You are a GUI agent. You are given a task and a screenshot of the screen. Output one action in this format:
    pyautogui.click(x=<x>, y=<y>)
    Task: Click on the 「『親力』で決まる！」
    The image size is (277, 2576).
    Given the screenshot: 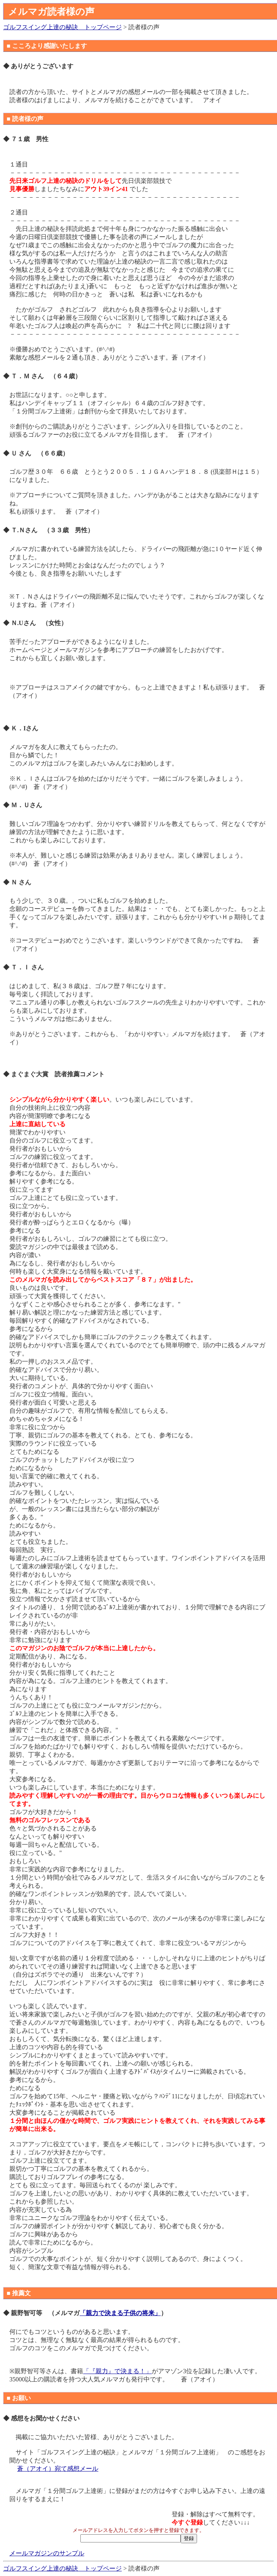 What is the action you would take?
    pyautogui.click(x=117, y=2371)
    